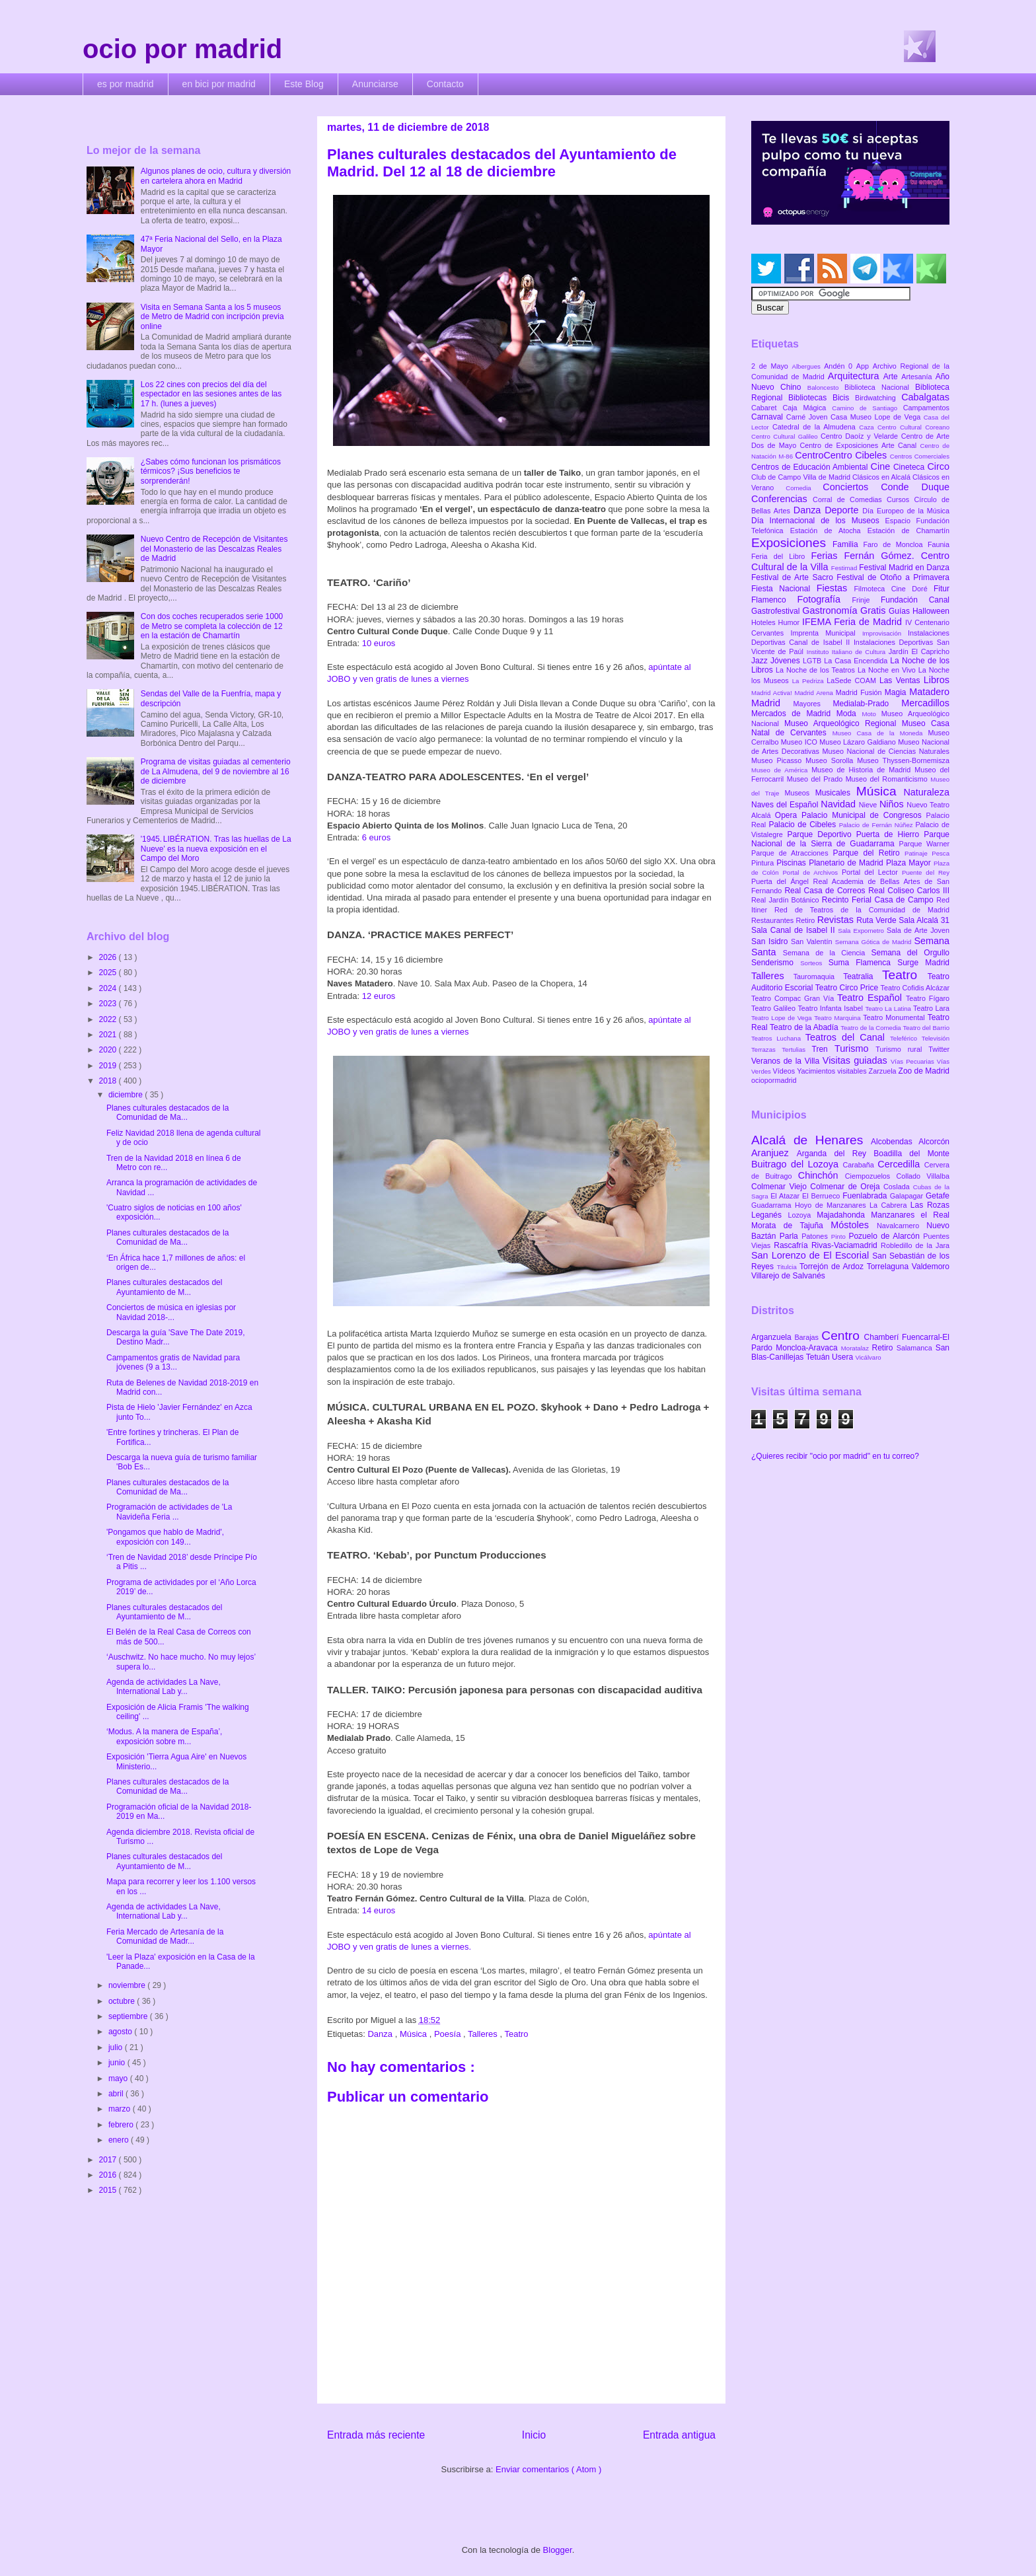  What do you see at coordinates (109, 1034) in the screenshot?
I see `2021` at bounding box center [109, 1034].